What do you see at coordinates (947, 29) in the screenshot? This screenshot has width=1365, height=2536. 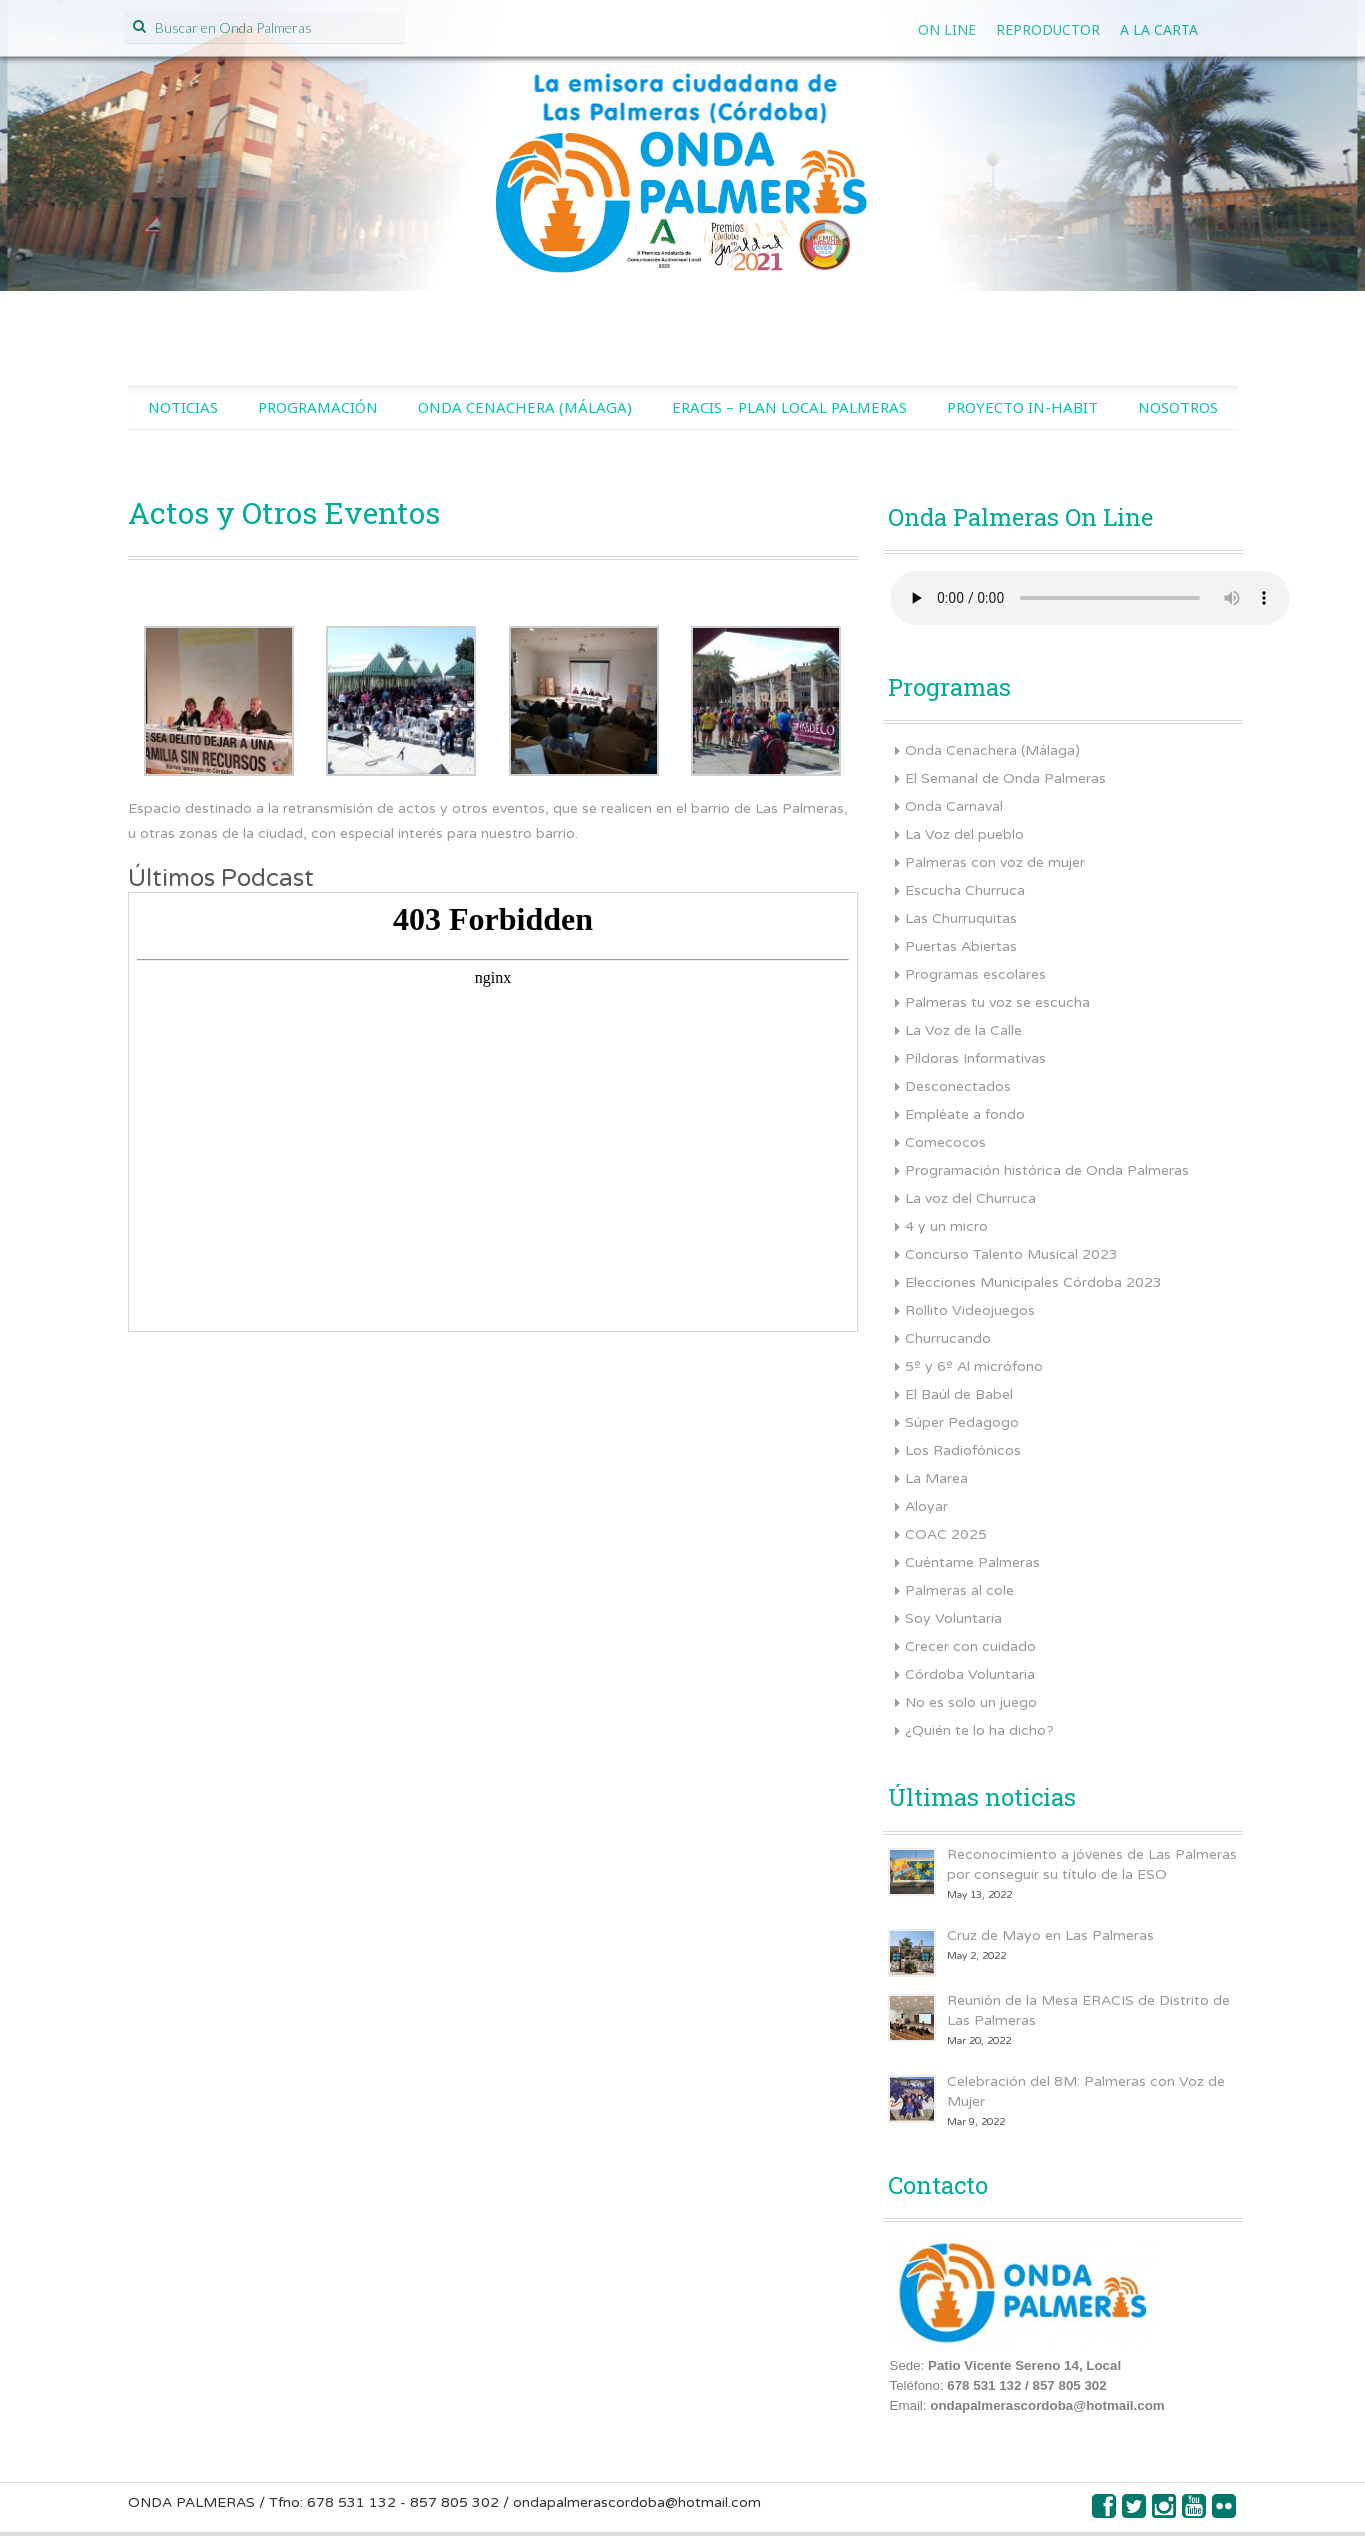 I see `On line` at bounding box center [947, 29].